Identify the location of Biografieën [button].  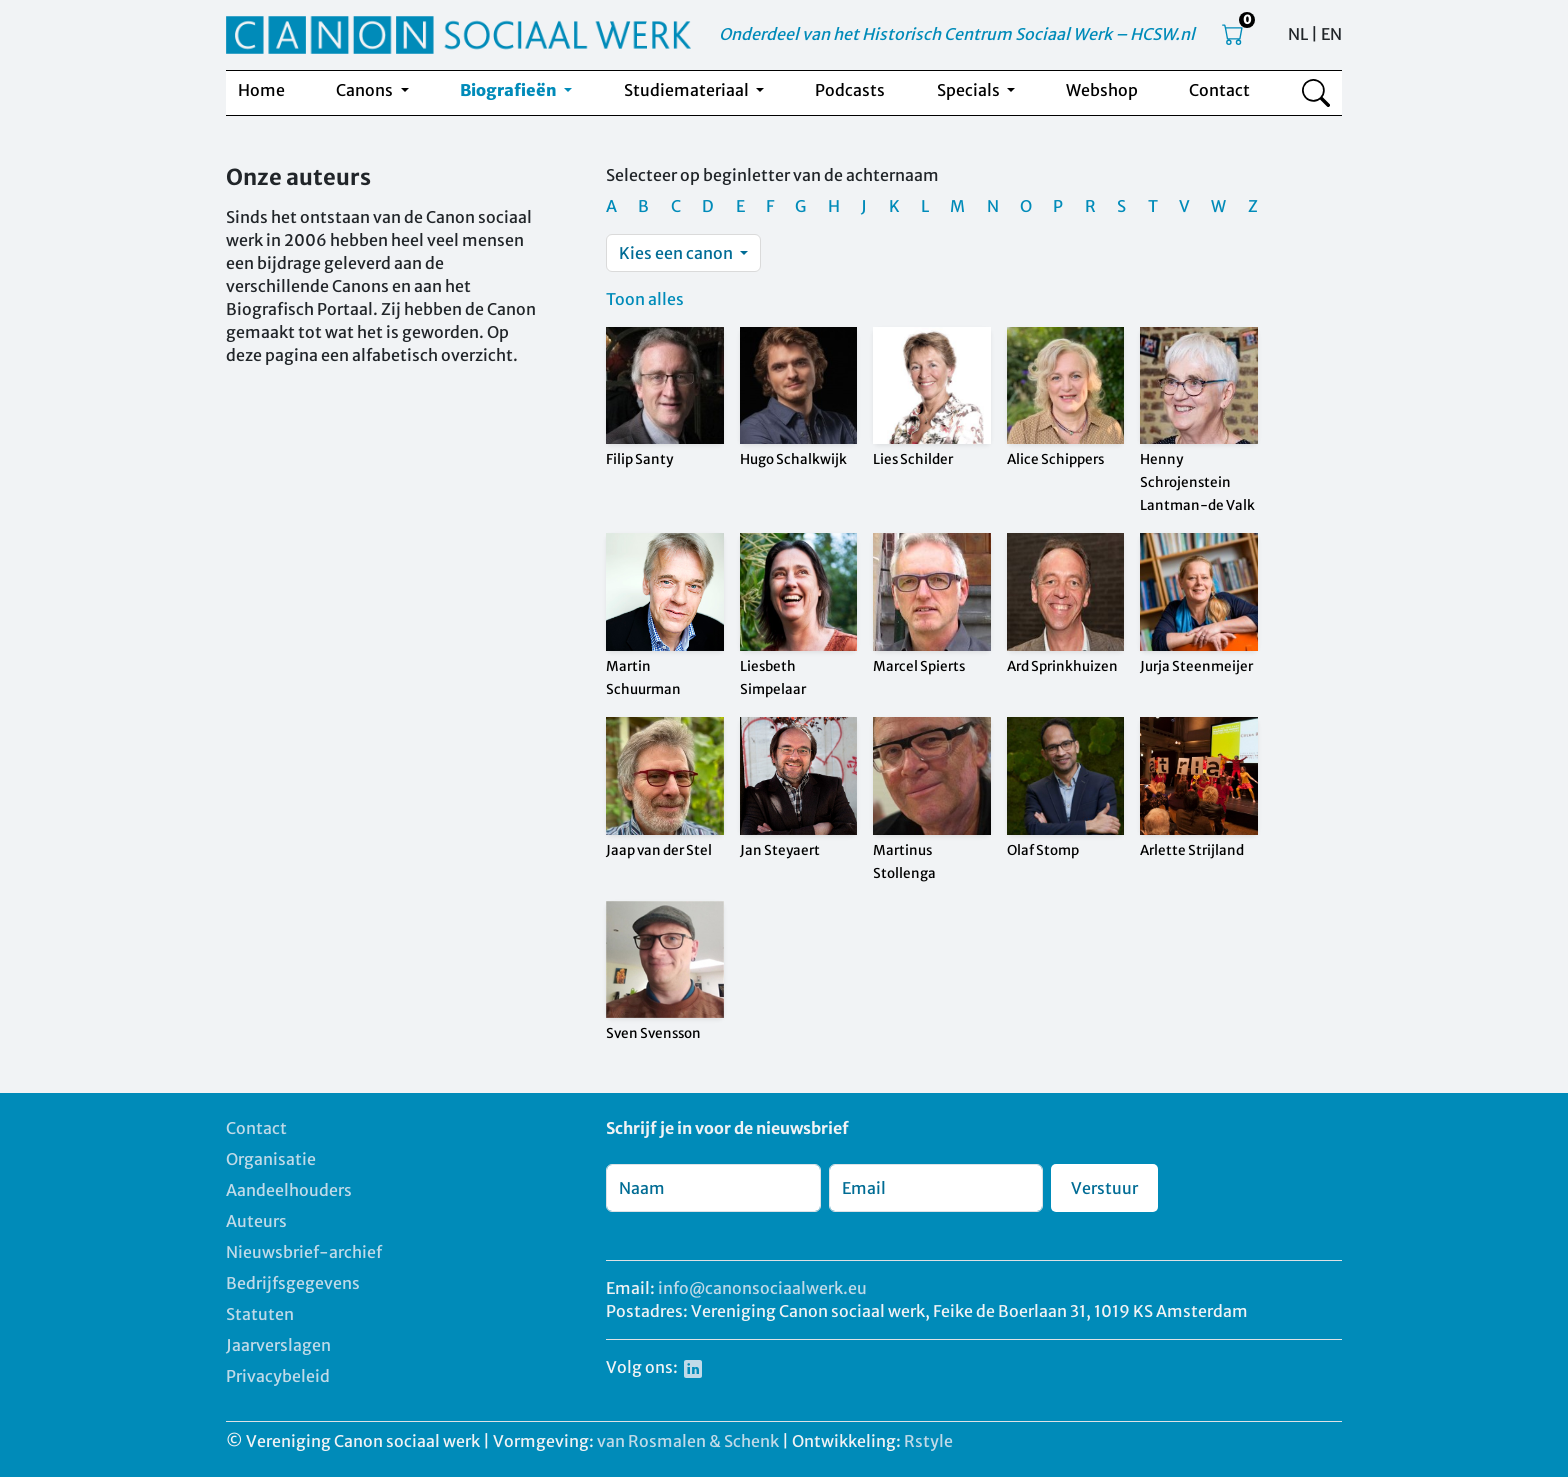
(510, 90).